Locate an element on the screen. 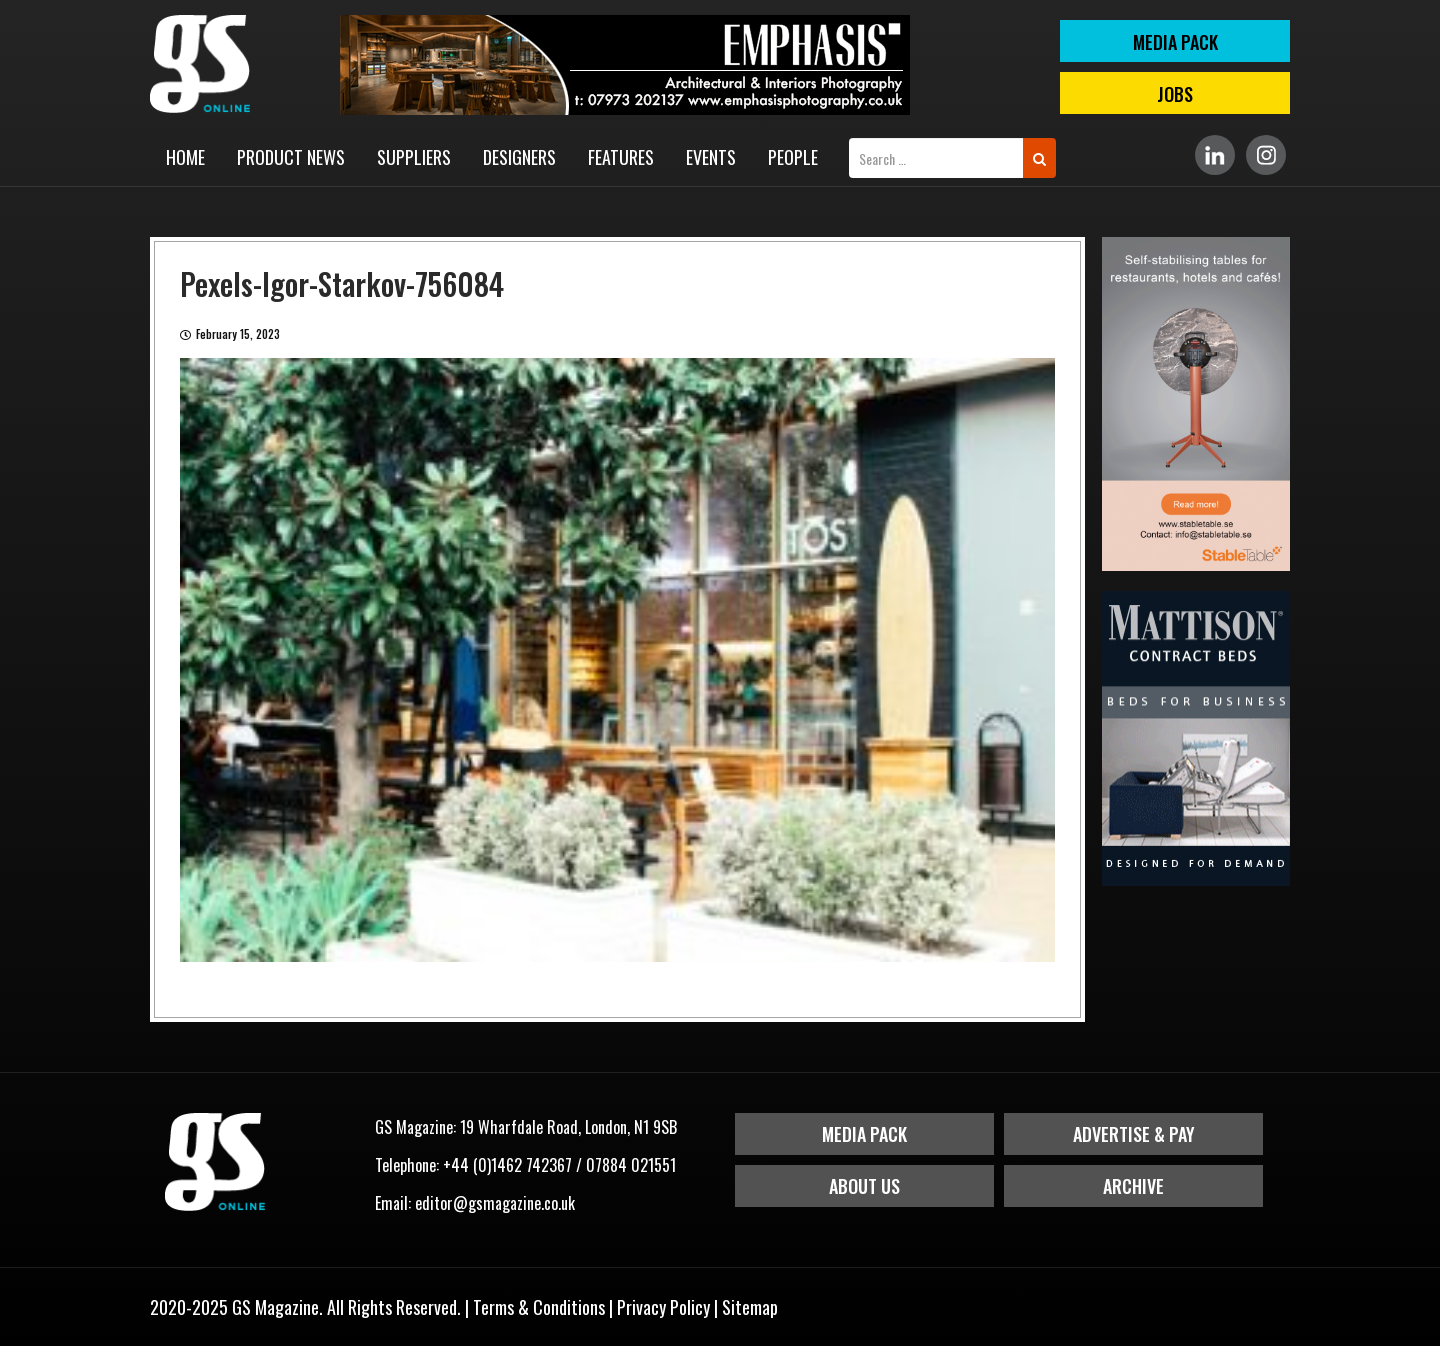 This screenshot has width=1440, height=1346. Product News is located at coordinates (291, 157).